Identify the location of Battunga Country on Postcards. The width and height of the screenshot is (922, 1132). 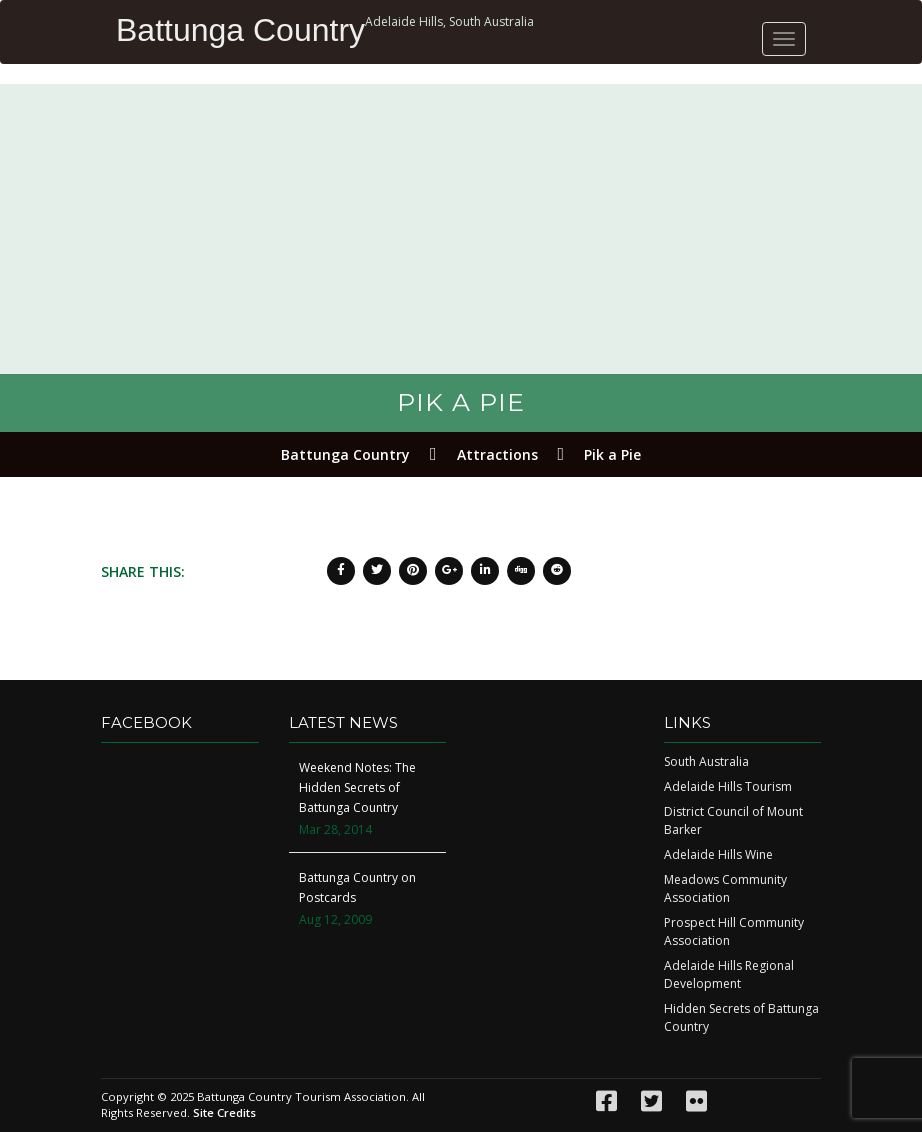
(357, 887).